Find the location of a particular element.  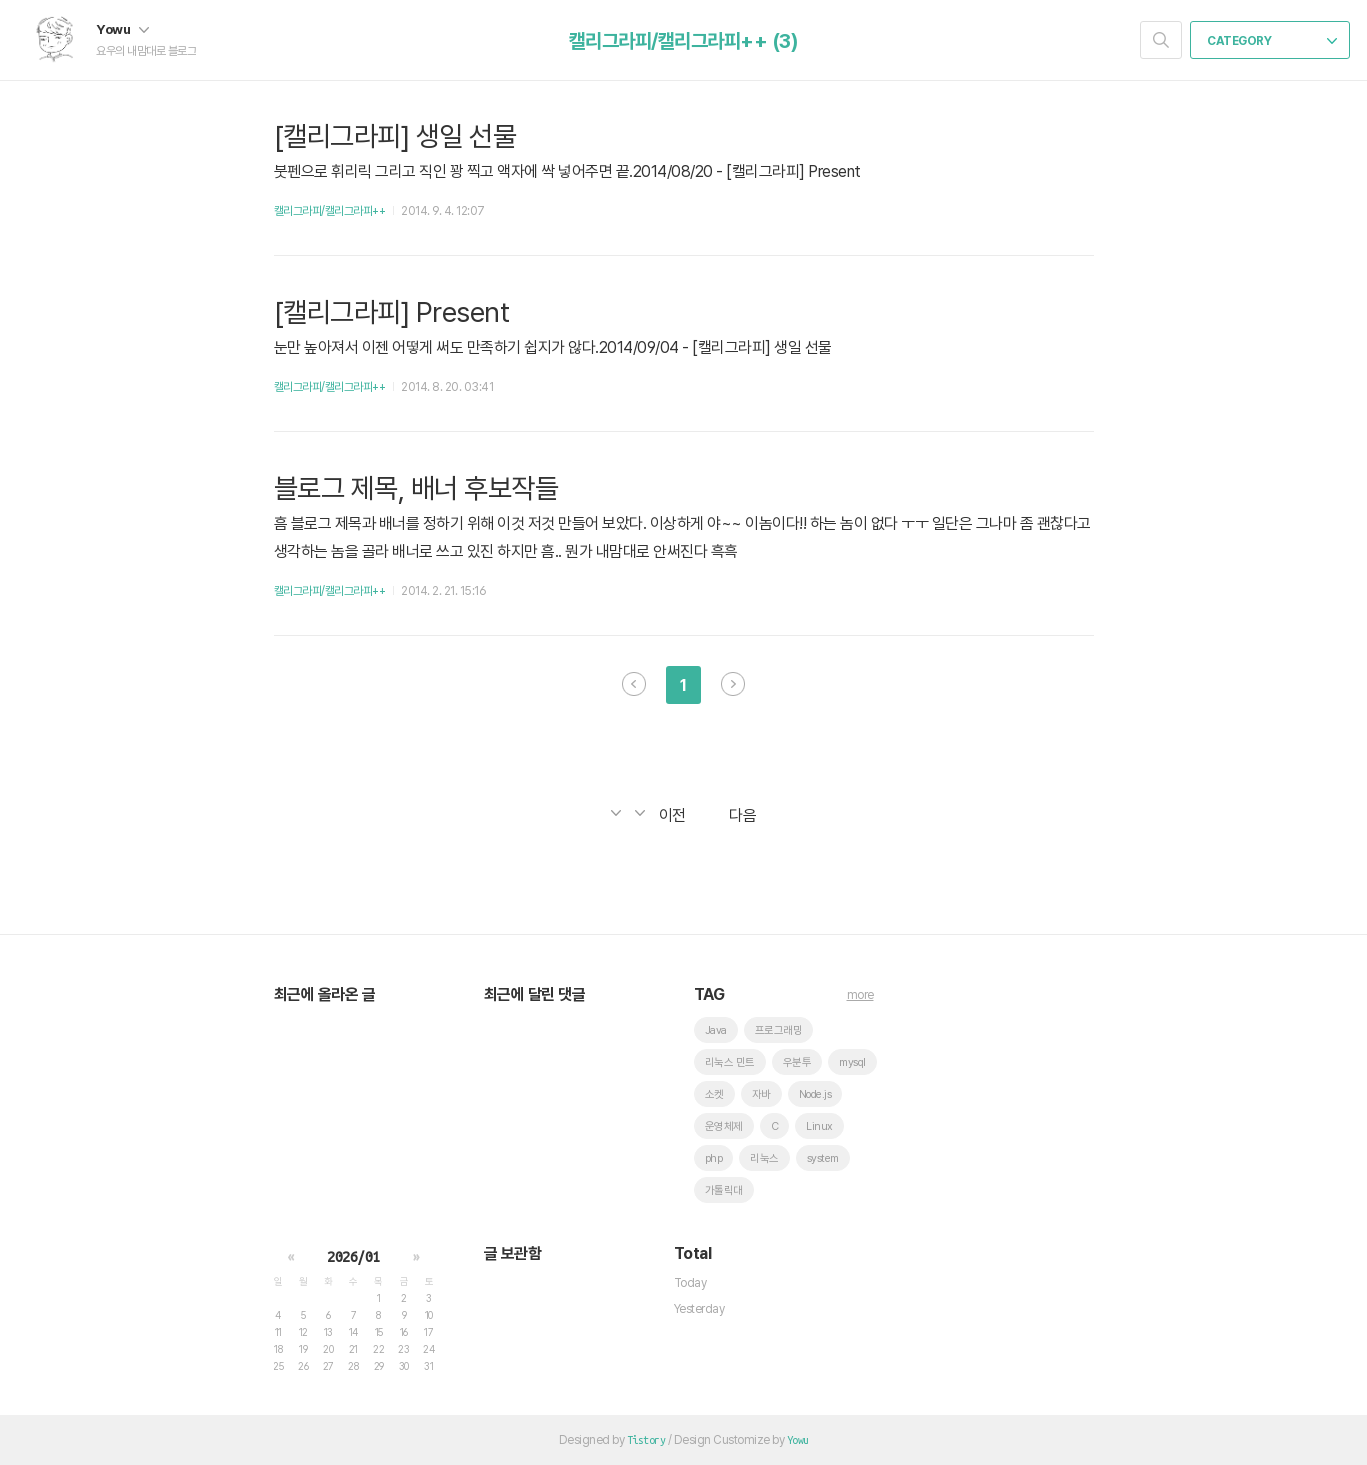

2026/01 is located at coordinates (353, 1257).